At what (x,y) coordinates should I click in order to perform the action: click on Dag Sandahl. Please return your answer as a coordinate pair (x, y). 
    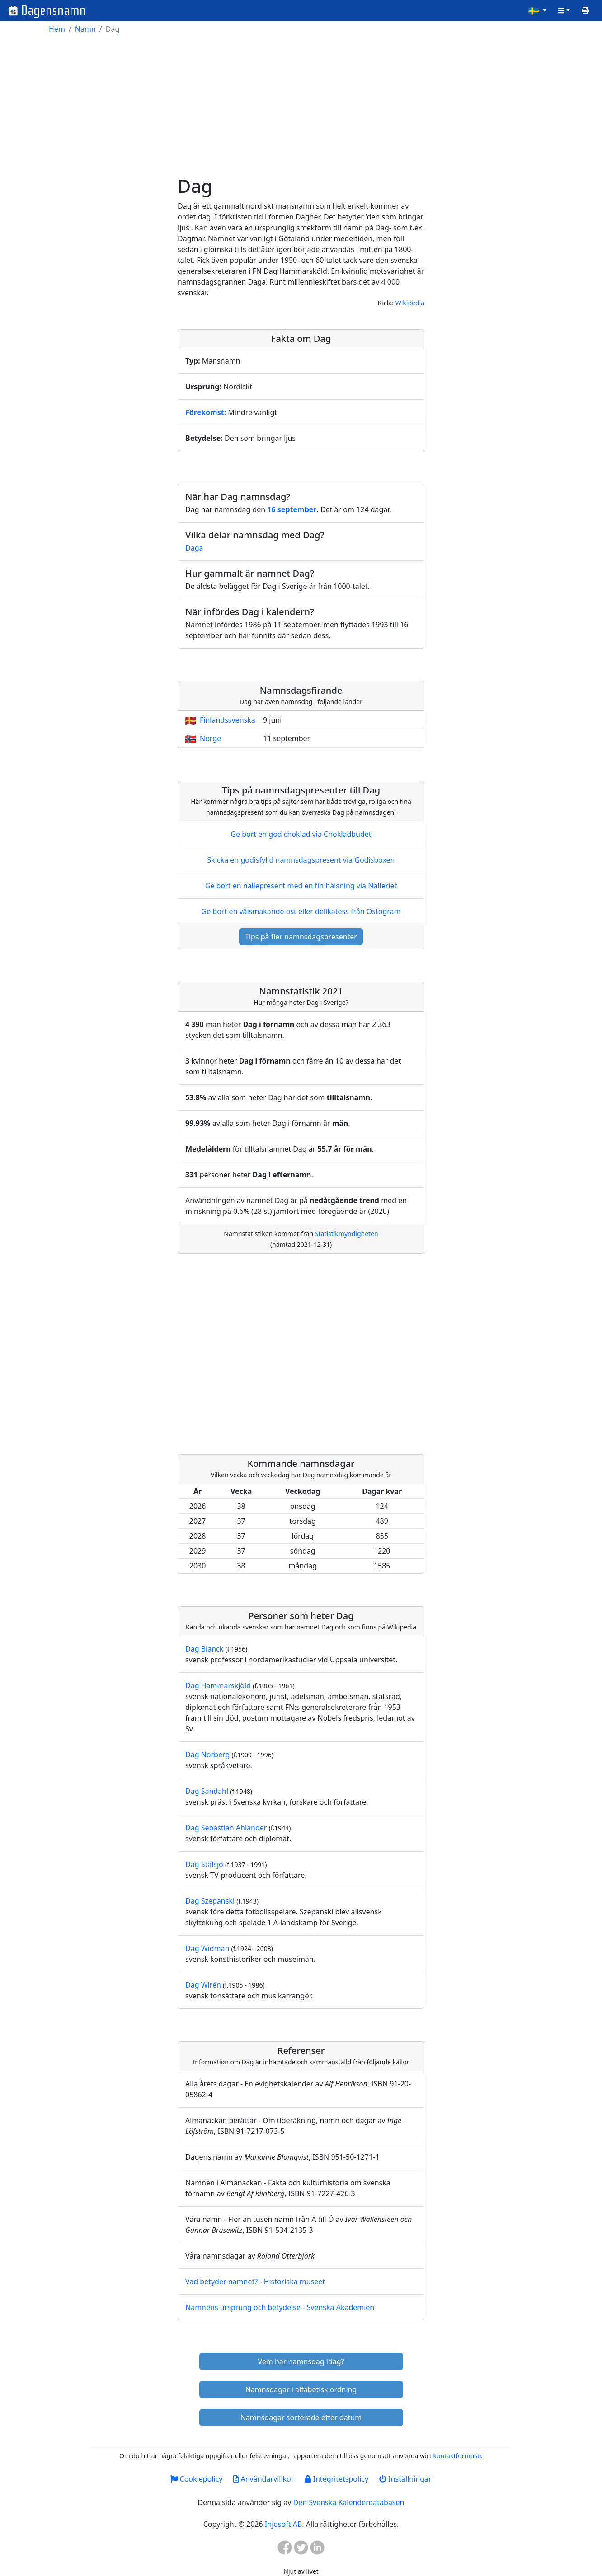
    Looking at the image, I should click on (206, 1791).